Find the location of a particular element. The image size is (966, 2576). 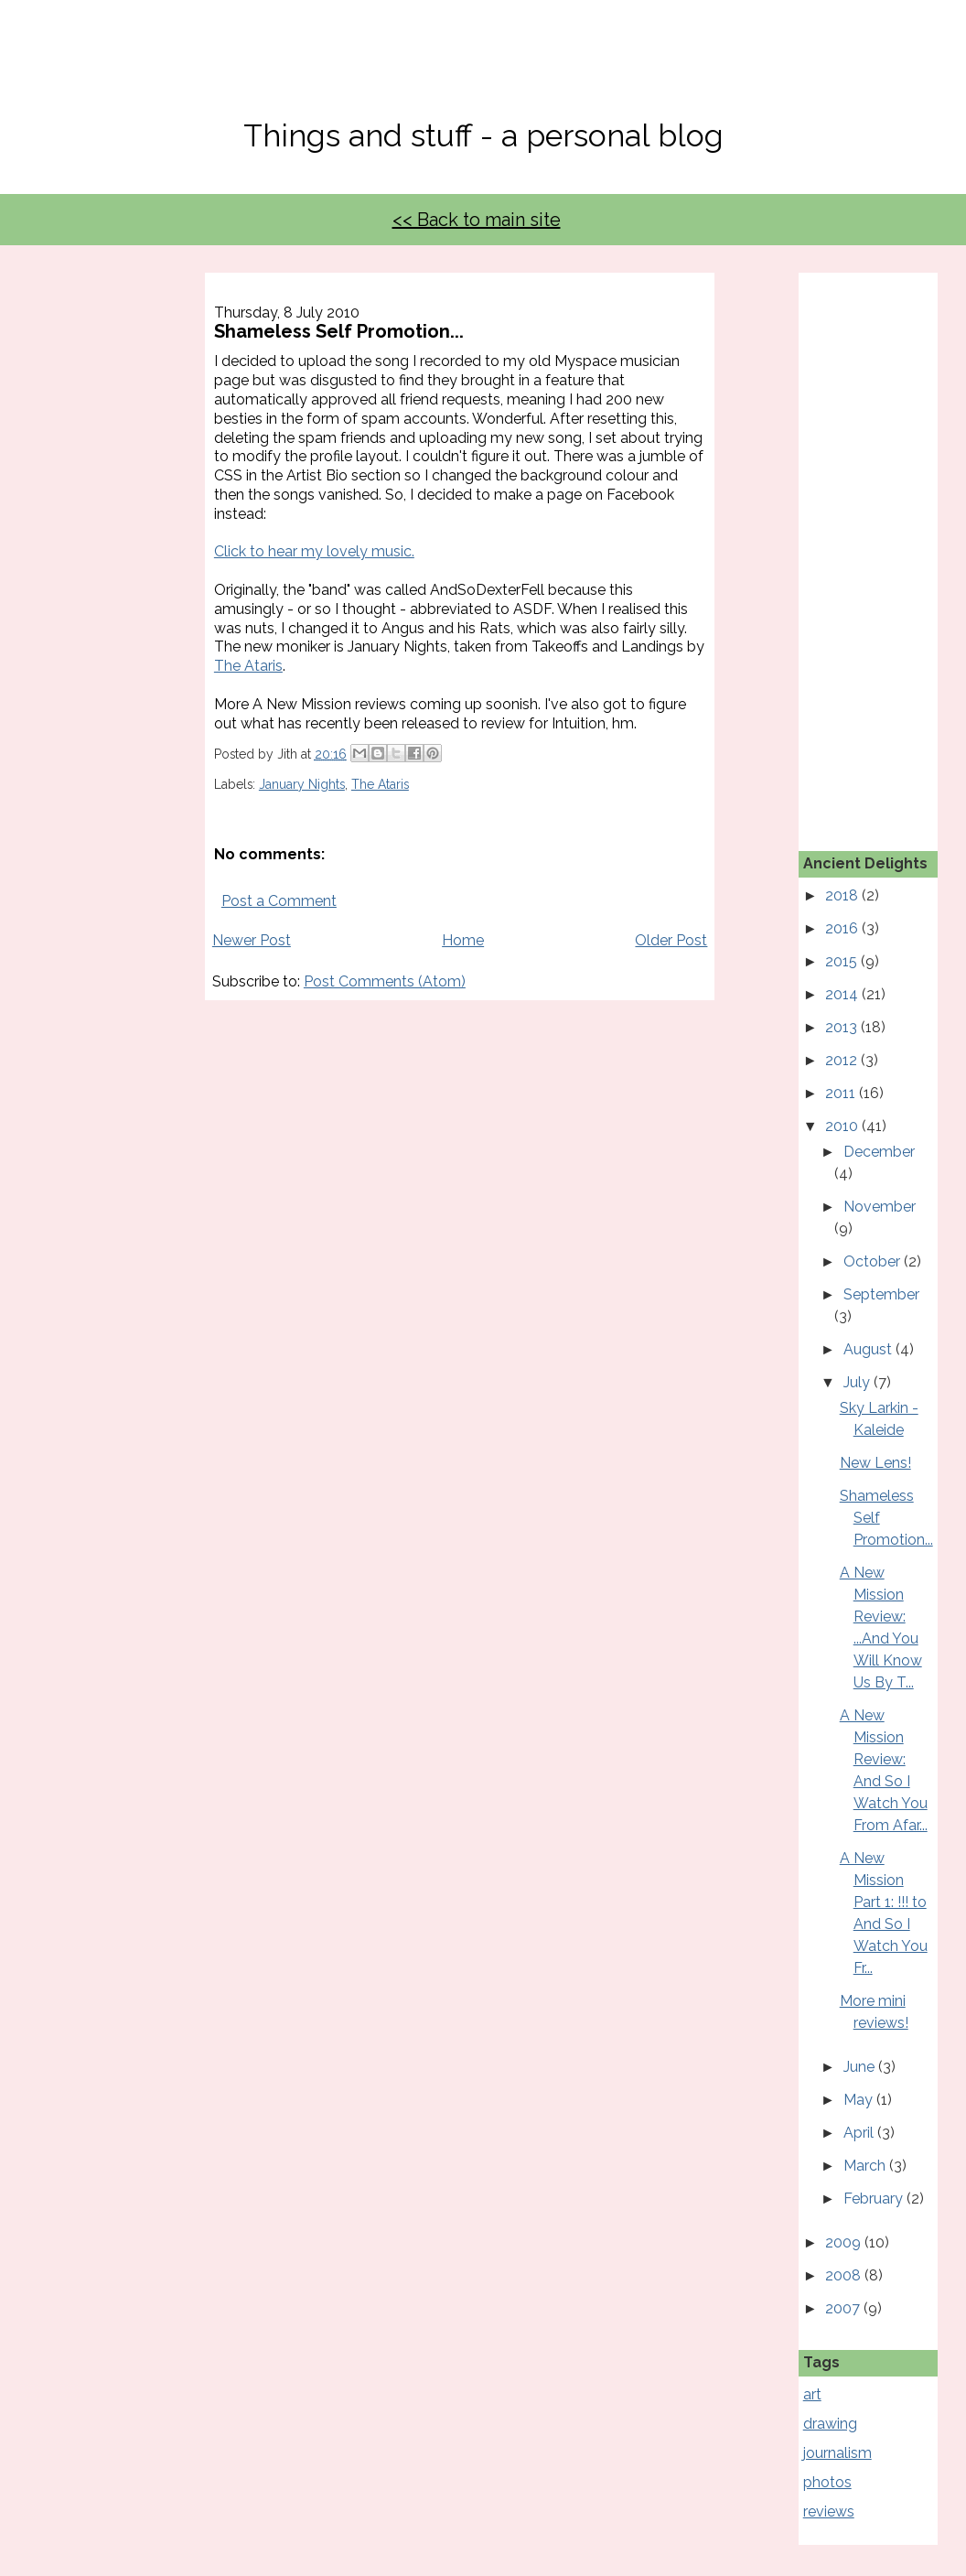

Older Post is located at coordinates (671, 940).